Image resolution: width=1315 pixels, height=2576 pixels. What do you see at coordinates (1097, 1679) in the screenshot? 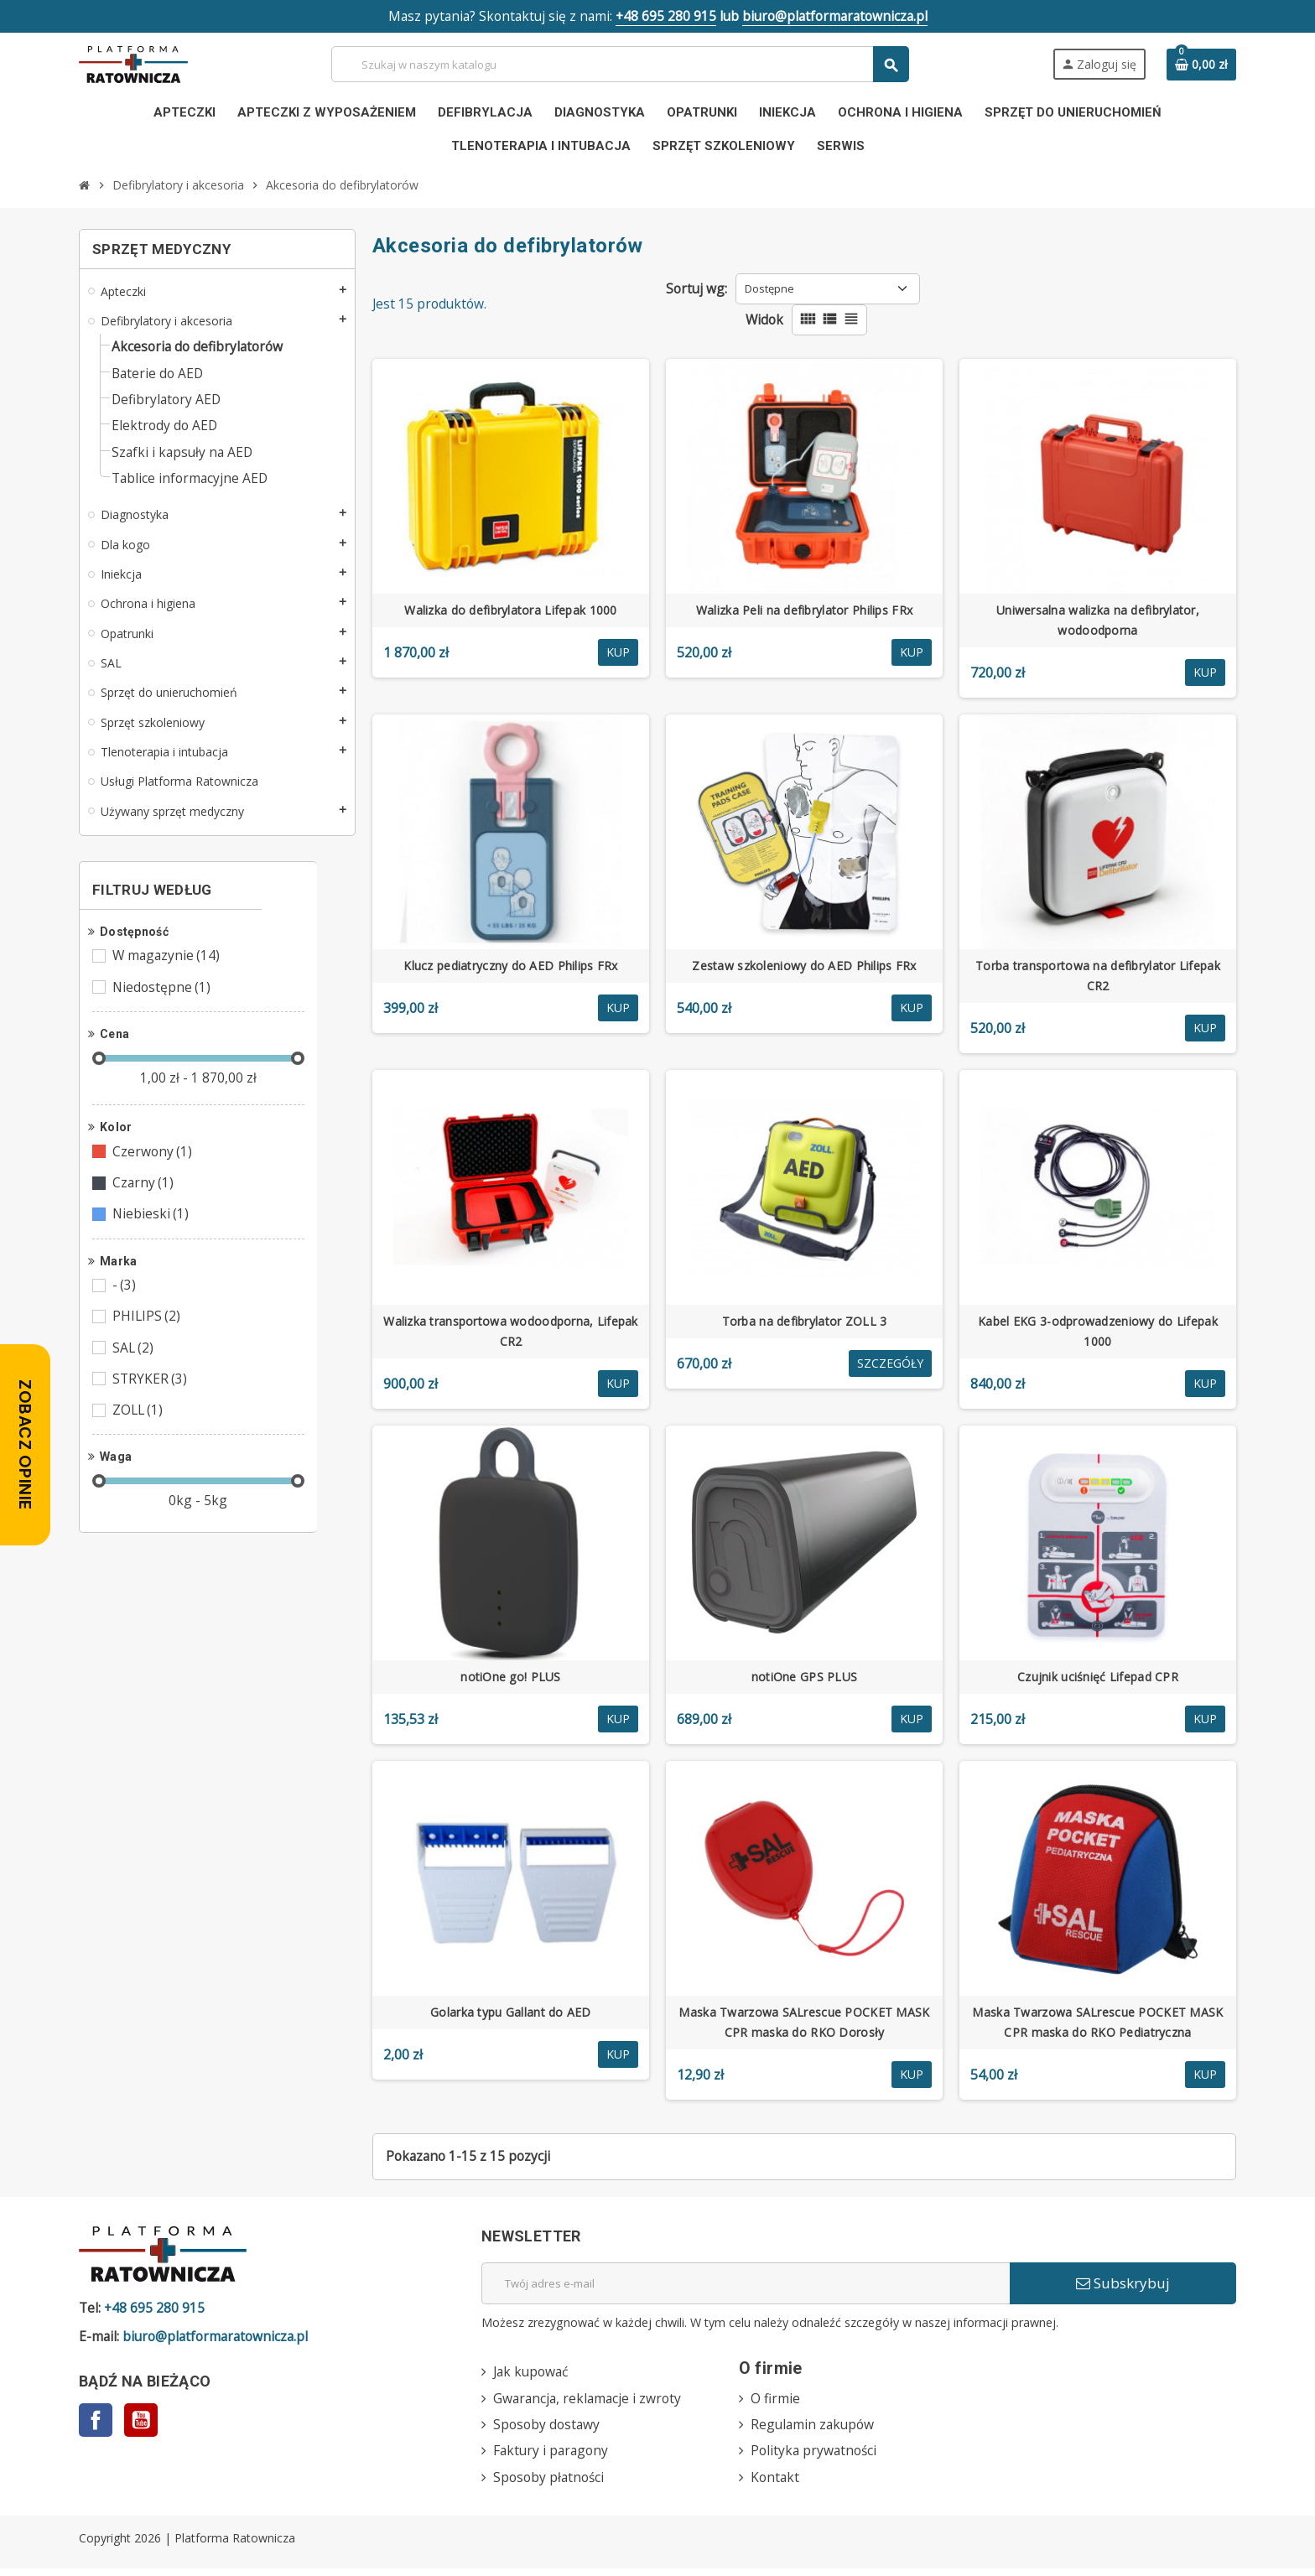
I see `Czujnik uciśnięć Lifepad CPR` at bounding box center [1097, 1679].